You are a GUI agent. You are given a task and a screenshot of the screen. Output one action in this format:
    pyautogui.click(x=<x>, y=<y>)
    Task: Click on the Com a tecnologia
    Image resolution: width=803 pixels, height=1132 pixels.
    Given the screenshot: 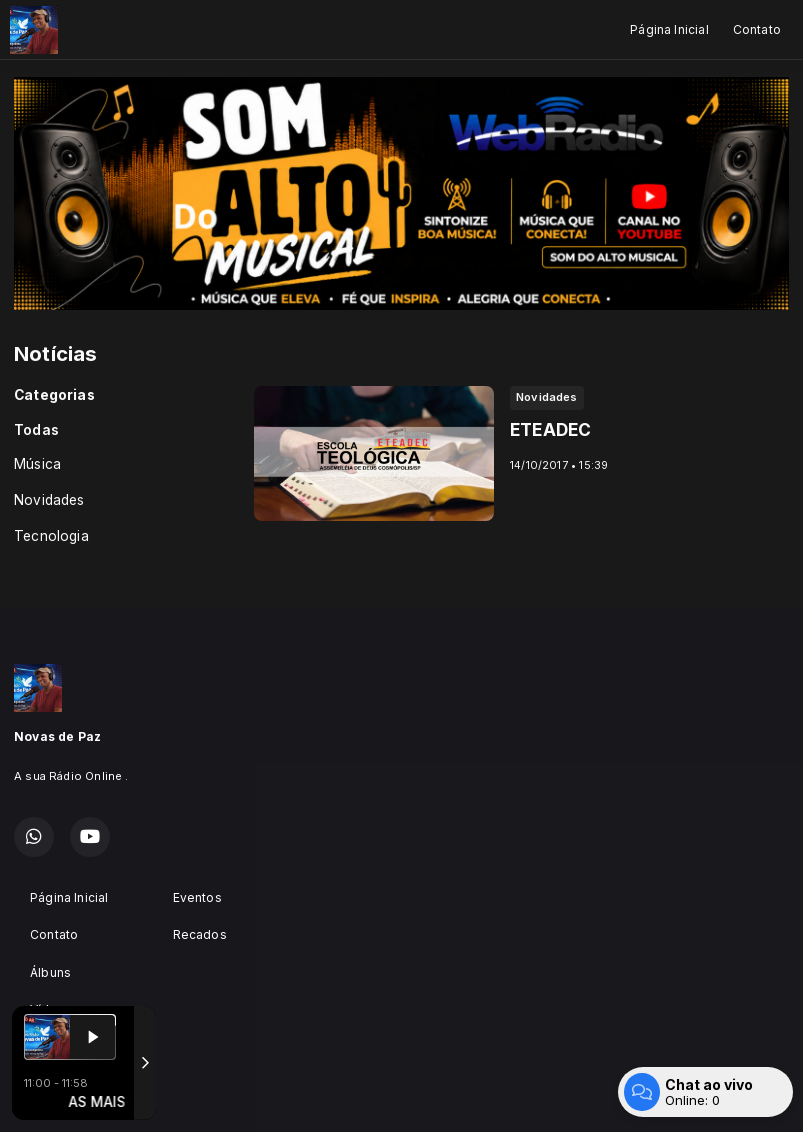 What is the action you would take?
    pyautogui.click(x=83, y=1095)
    